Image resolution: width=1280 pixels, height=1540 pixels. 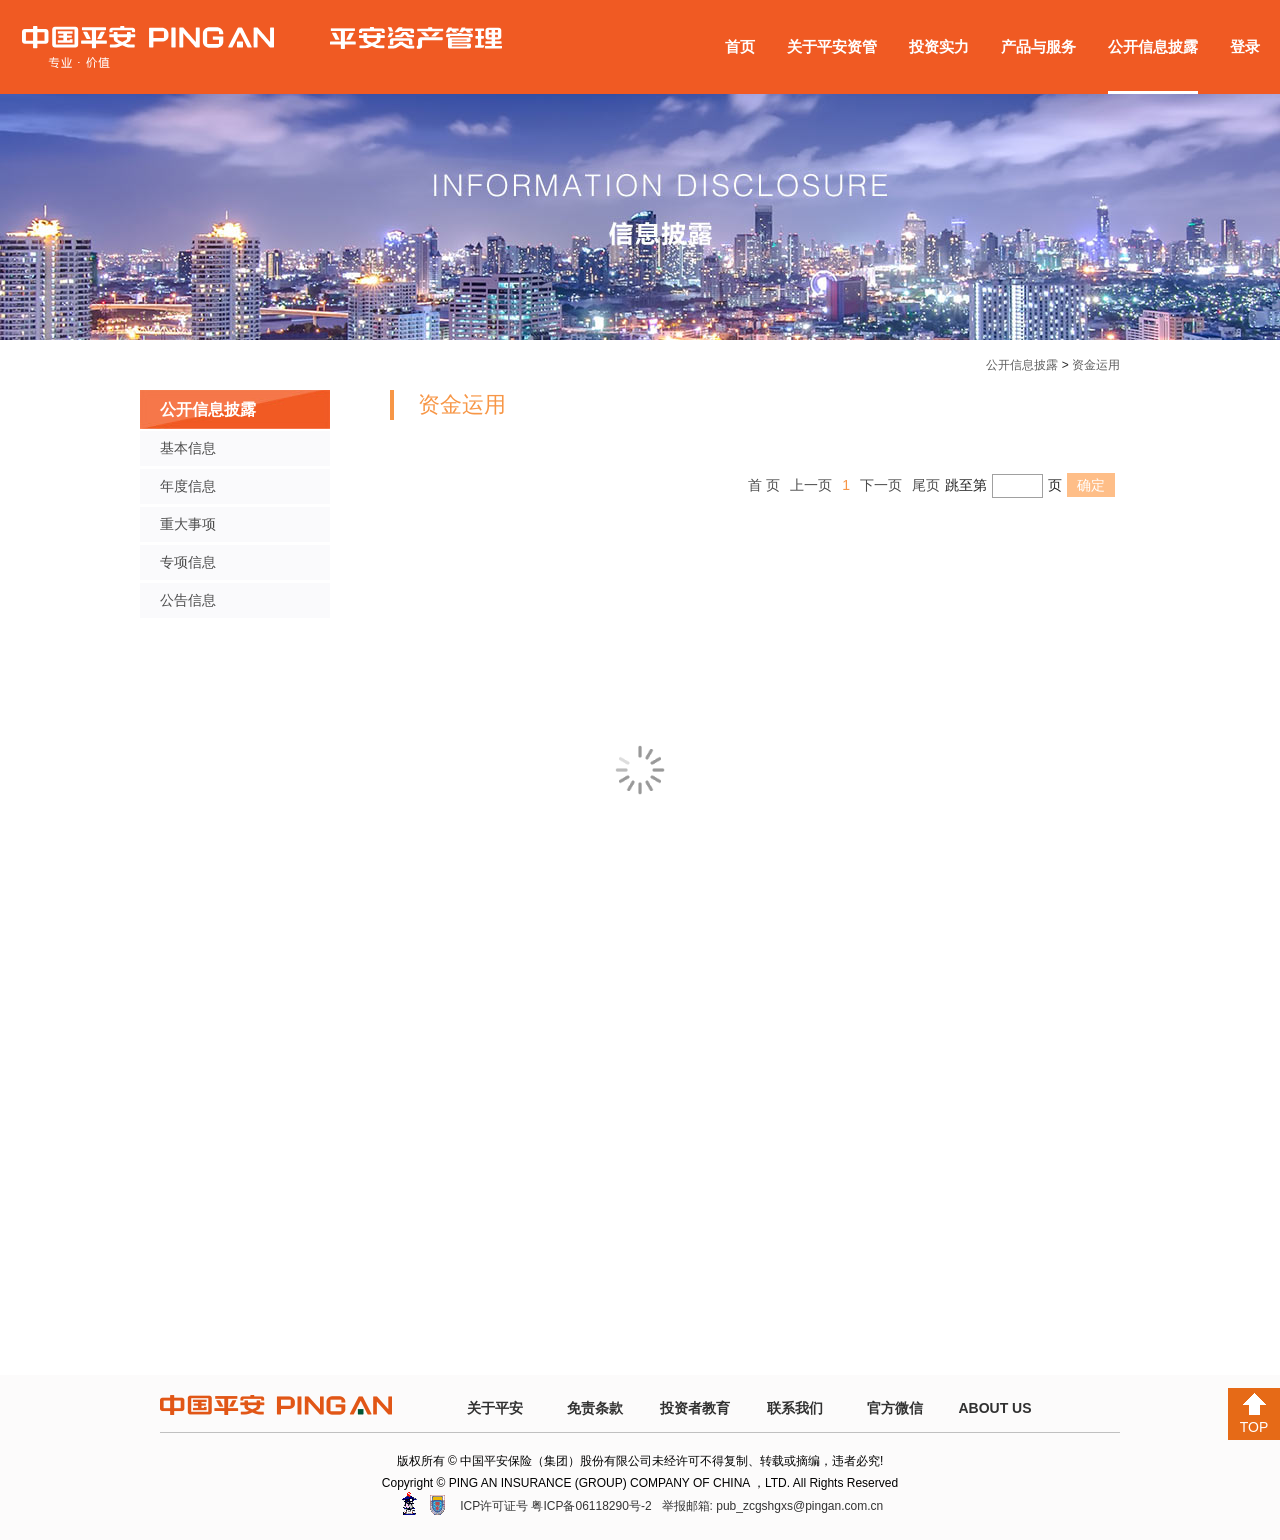 I want to click on 登录, so click(x=1245, y=47).